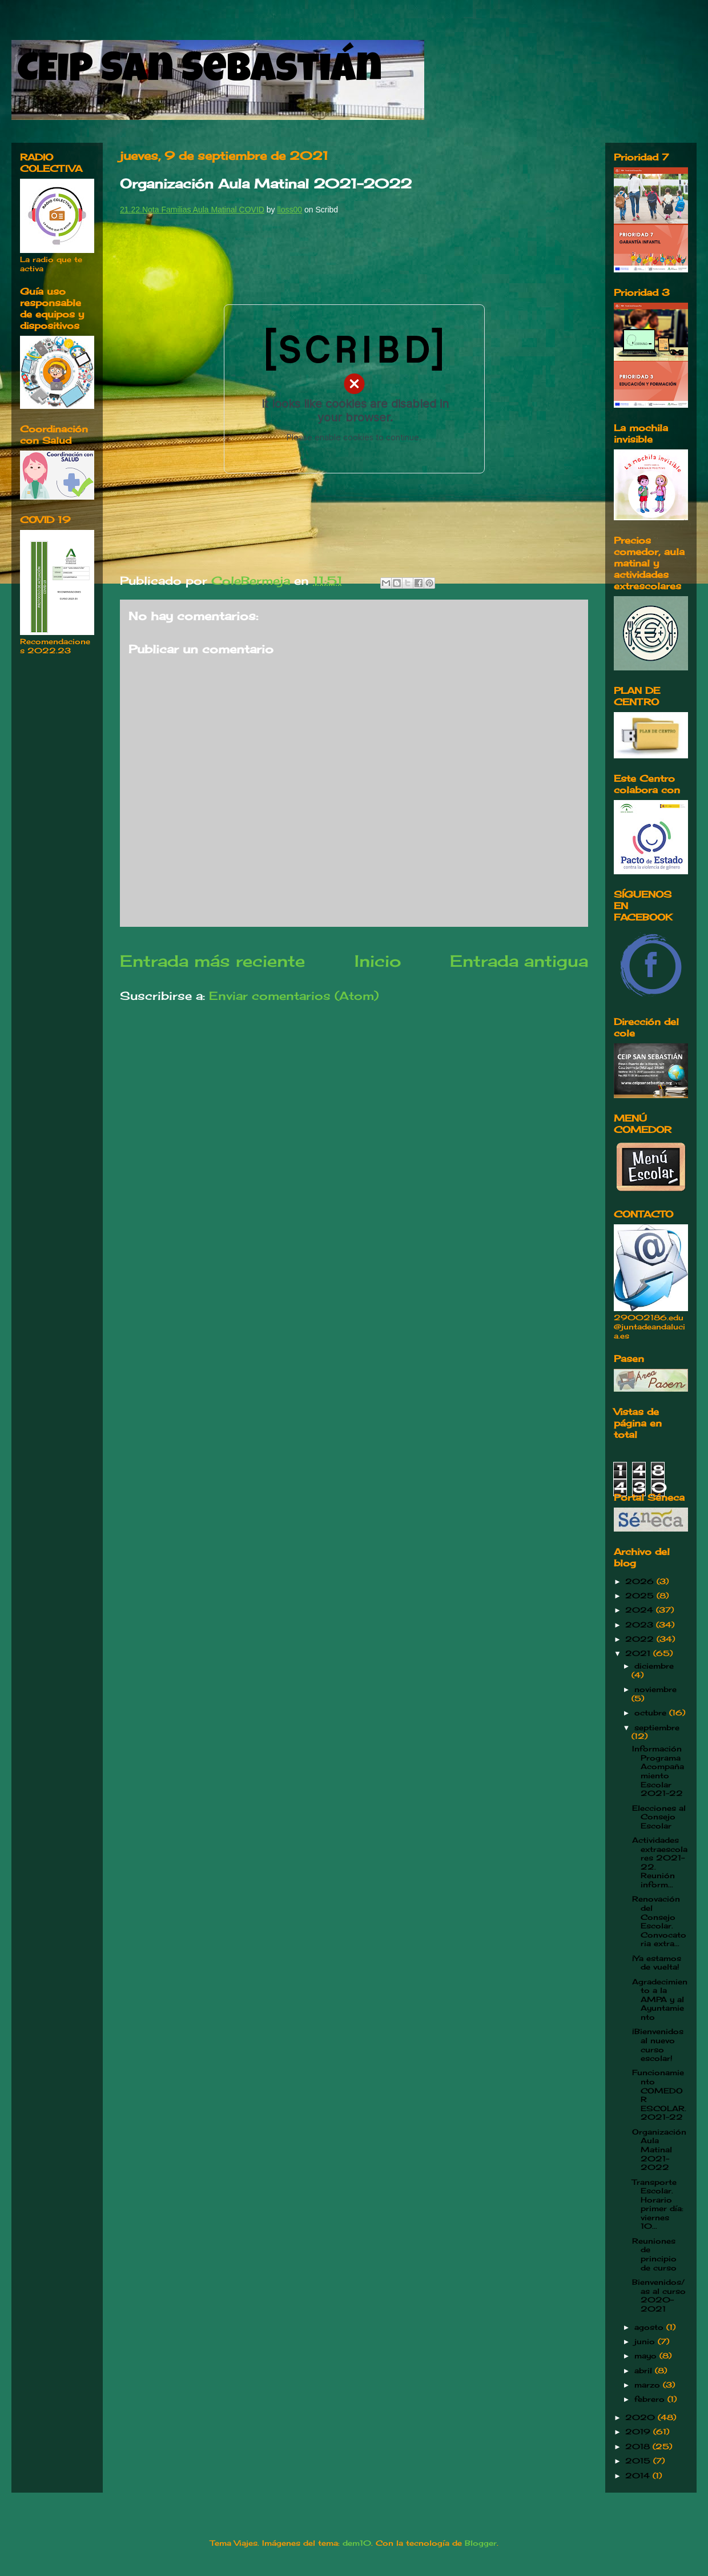  Describe the element at coordinates (641, 1595) in the screenshot. I see `2025` at that location.